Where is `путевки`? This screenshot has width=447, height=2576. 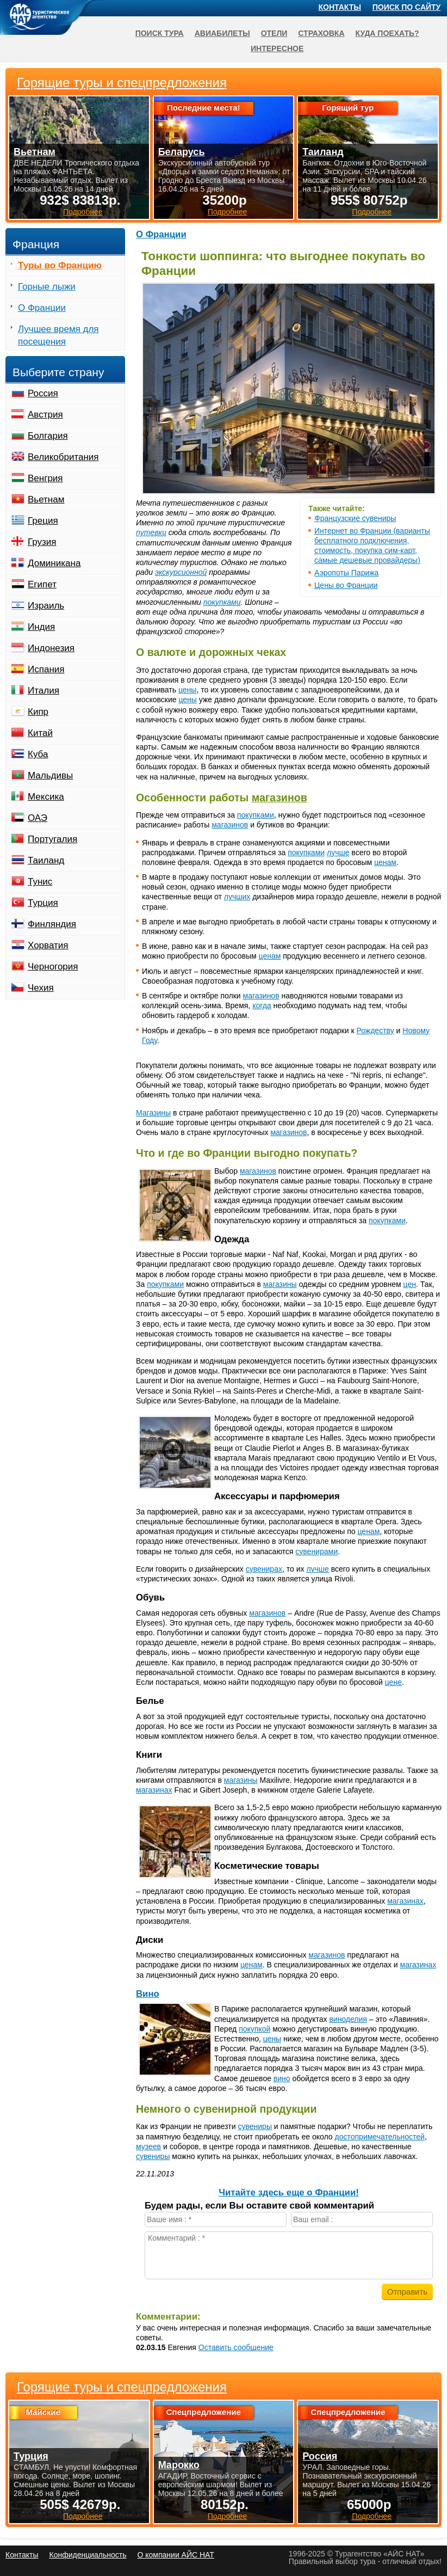 путевки is located at coordinates (151, 532).